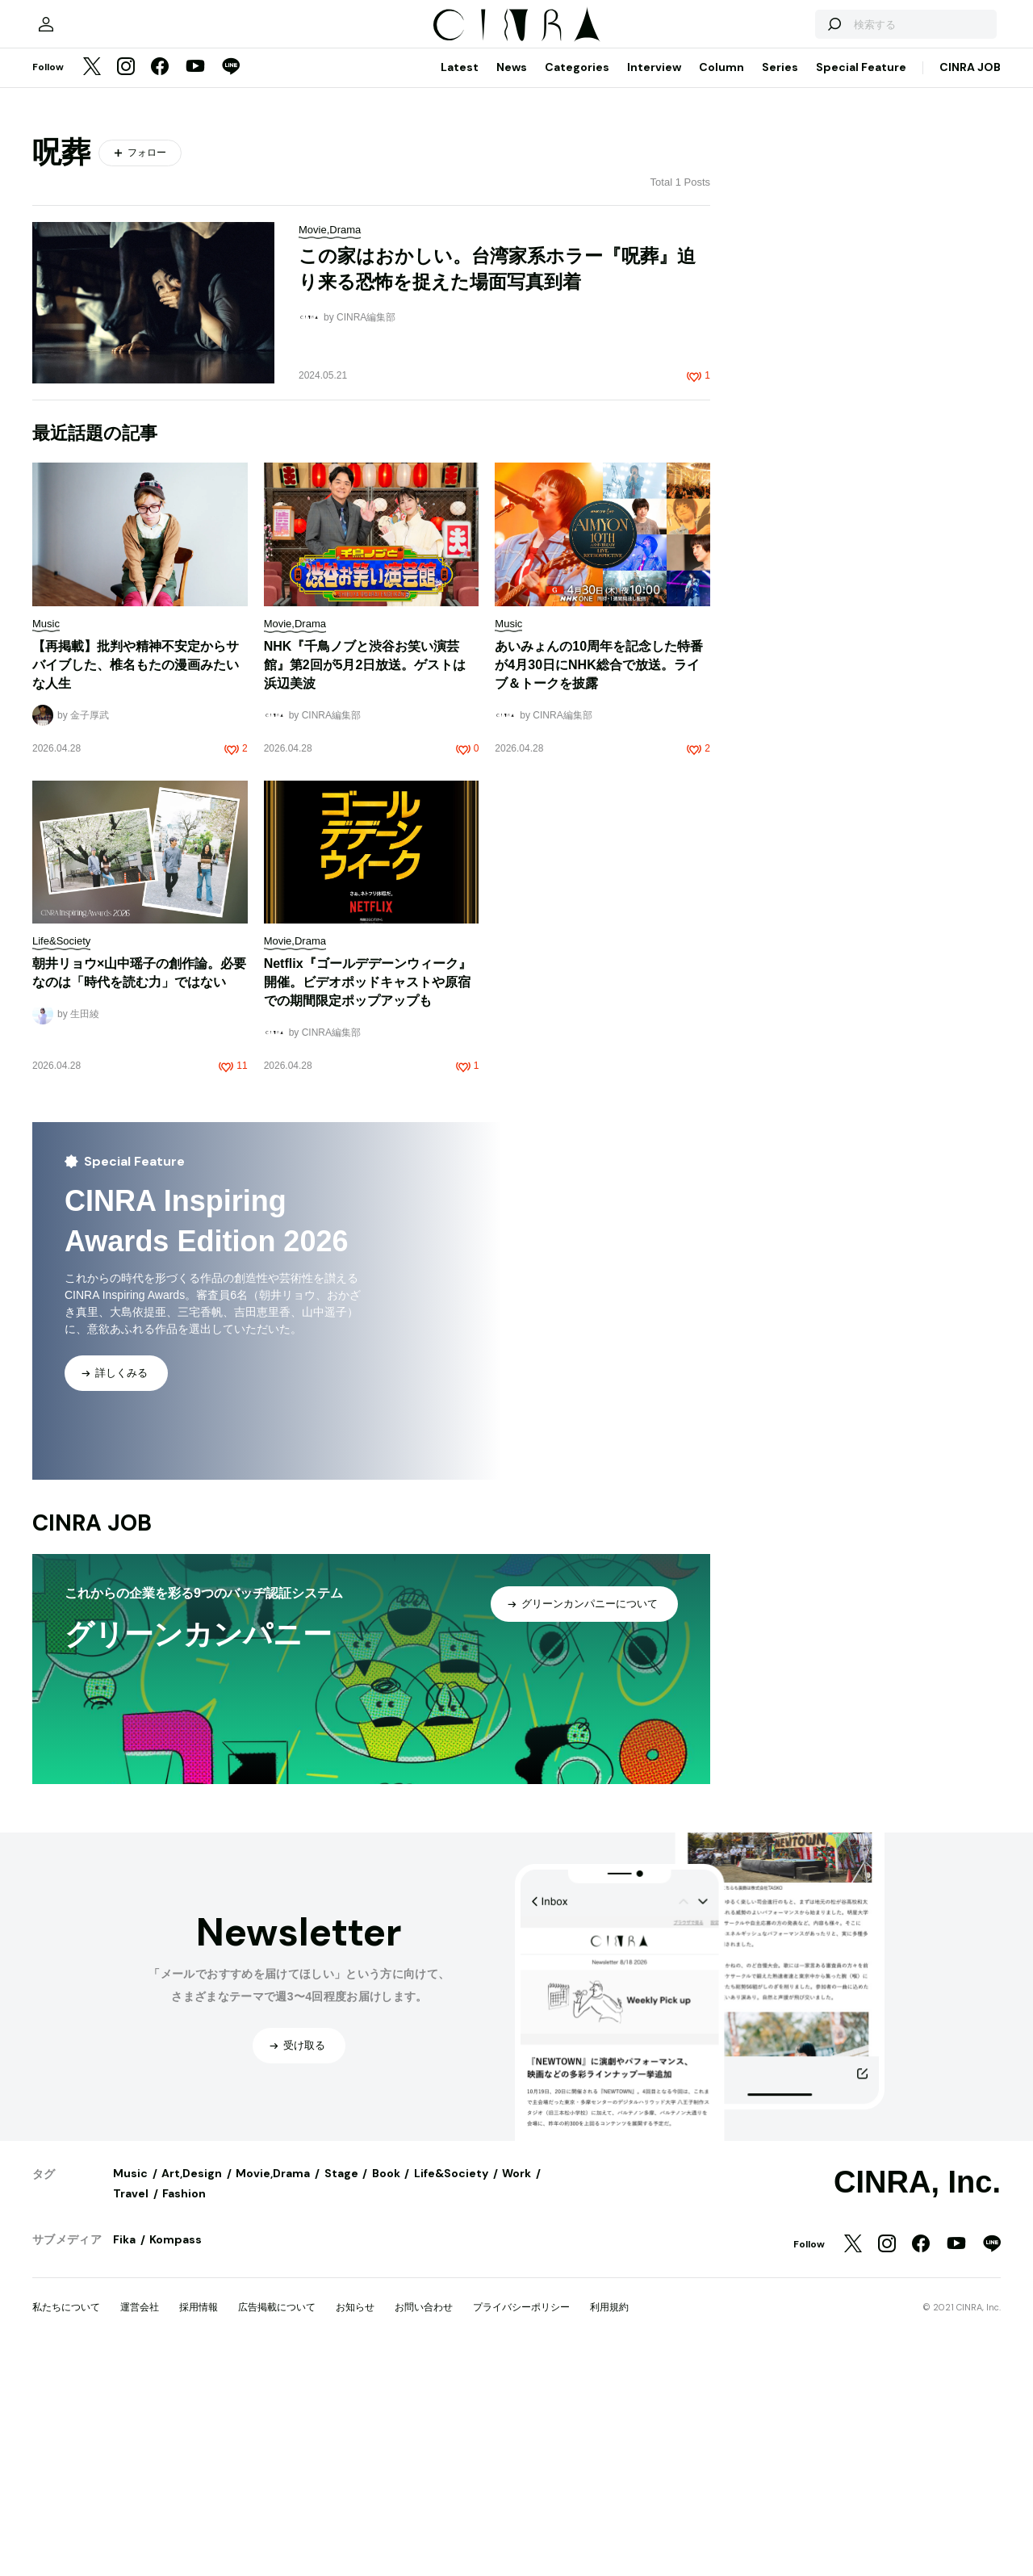 The image size is (1033, 2576). I want to click on [検索する], so click(813, 234).